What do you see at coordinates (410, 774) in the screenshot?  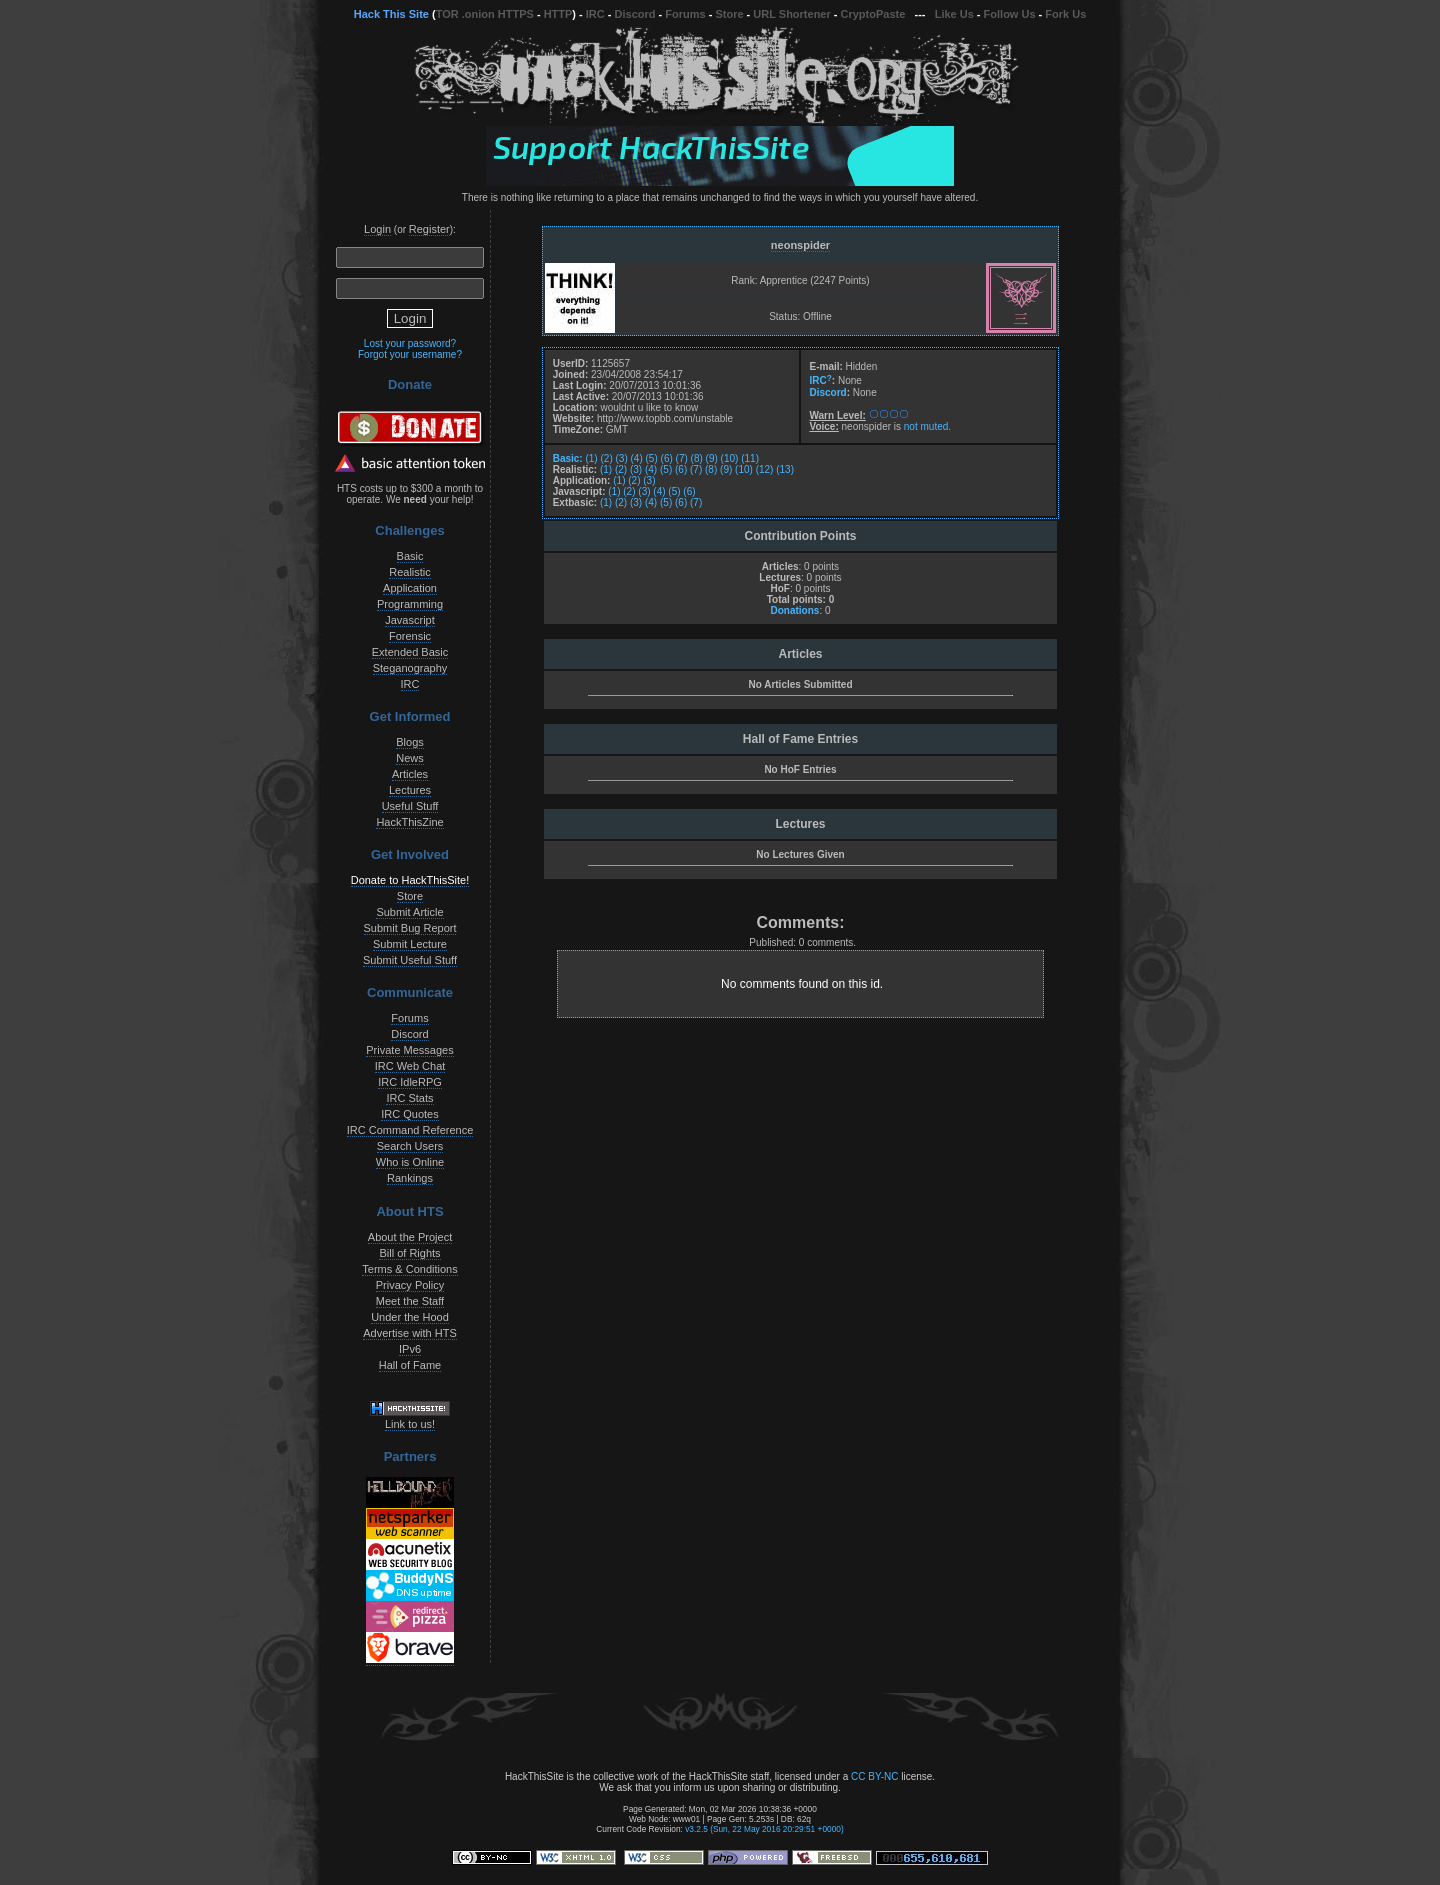 I see `Articles` at bounding box center [410, 774].